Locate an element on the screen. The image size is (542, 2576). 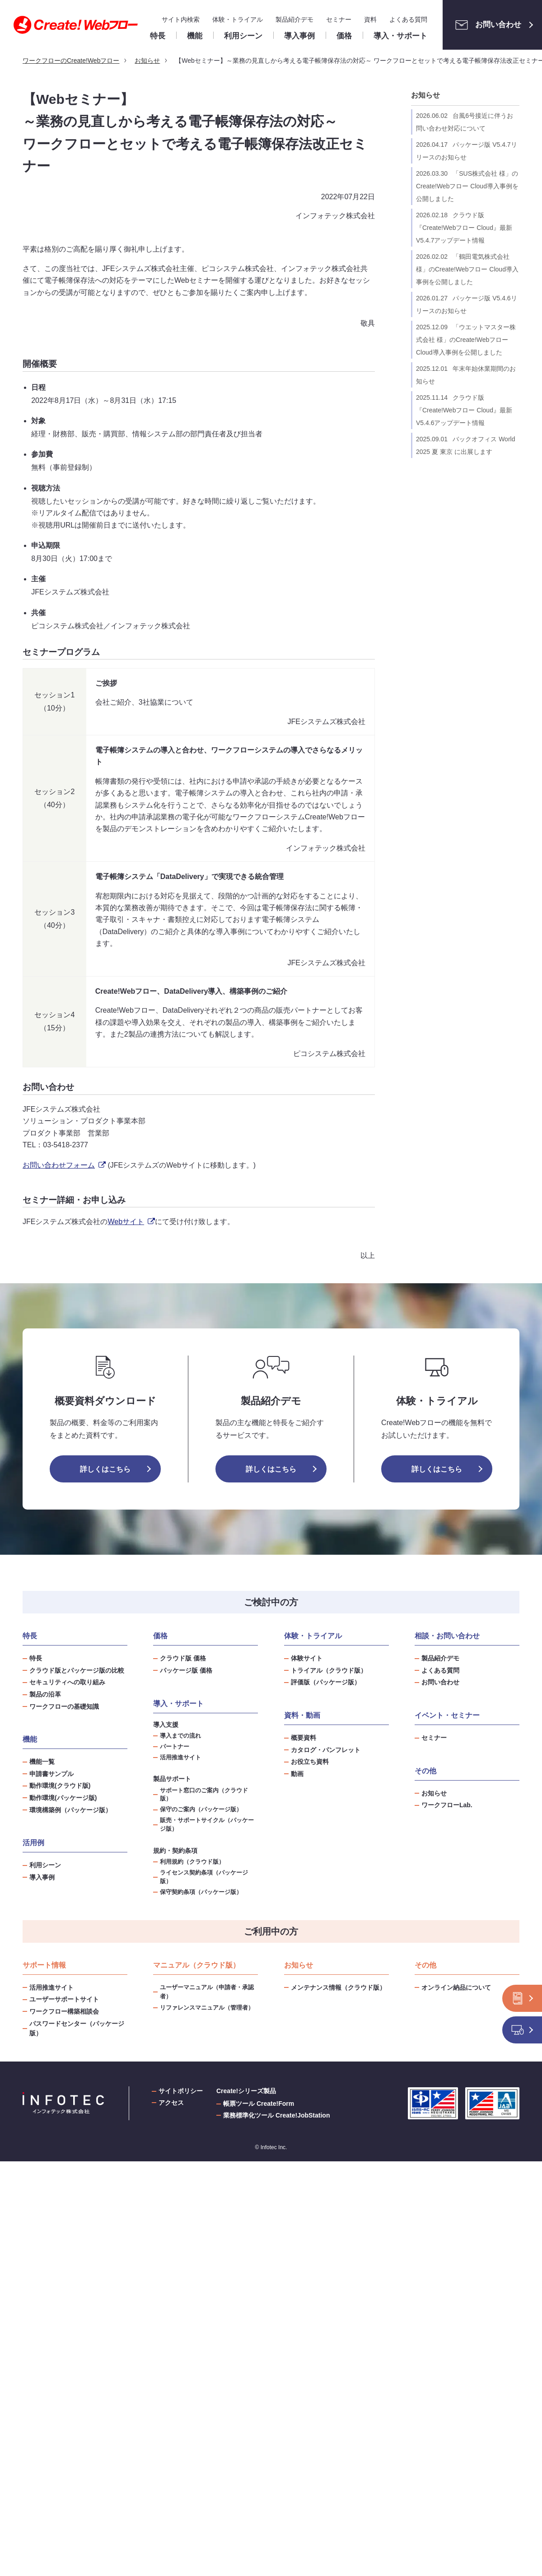
活用推進サイト is located at coordinates (180, 1757).